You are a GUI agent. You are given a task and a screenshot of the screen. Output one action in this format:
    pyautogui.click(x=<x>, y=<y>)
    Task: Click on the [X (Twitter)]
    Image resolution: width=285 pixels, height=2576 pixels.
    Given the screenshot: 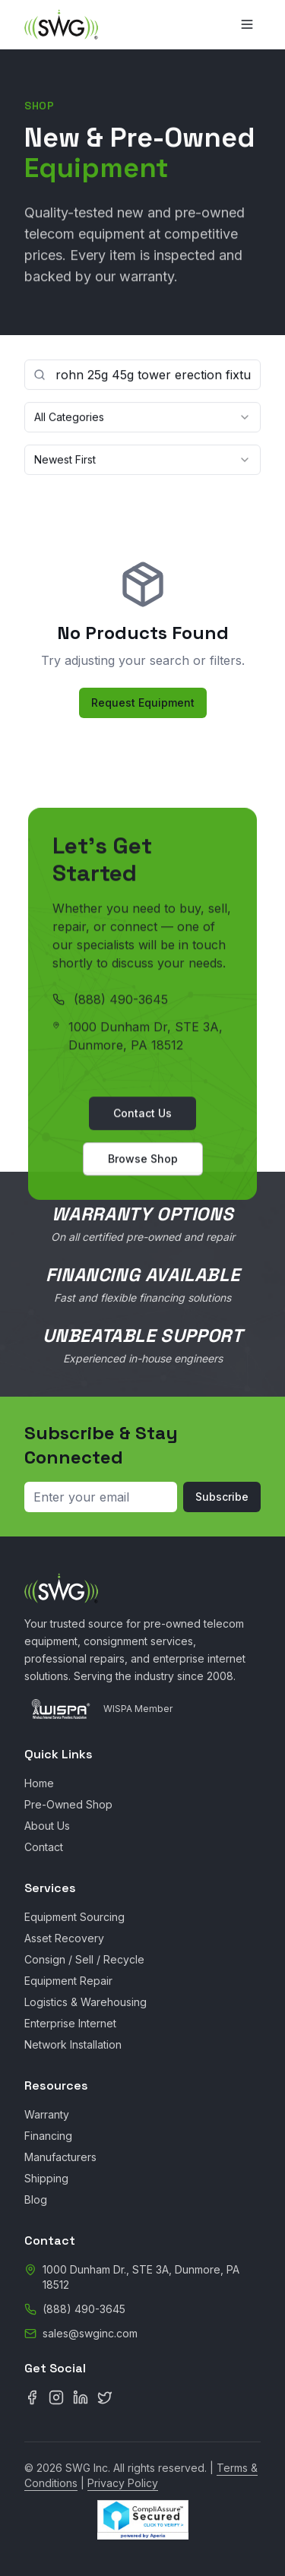 What is the action you would take?
    pyautogui.click(x=104, y=2397)
    